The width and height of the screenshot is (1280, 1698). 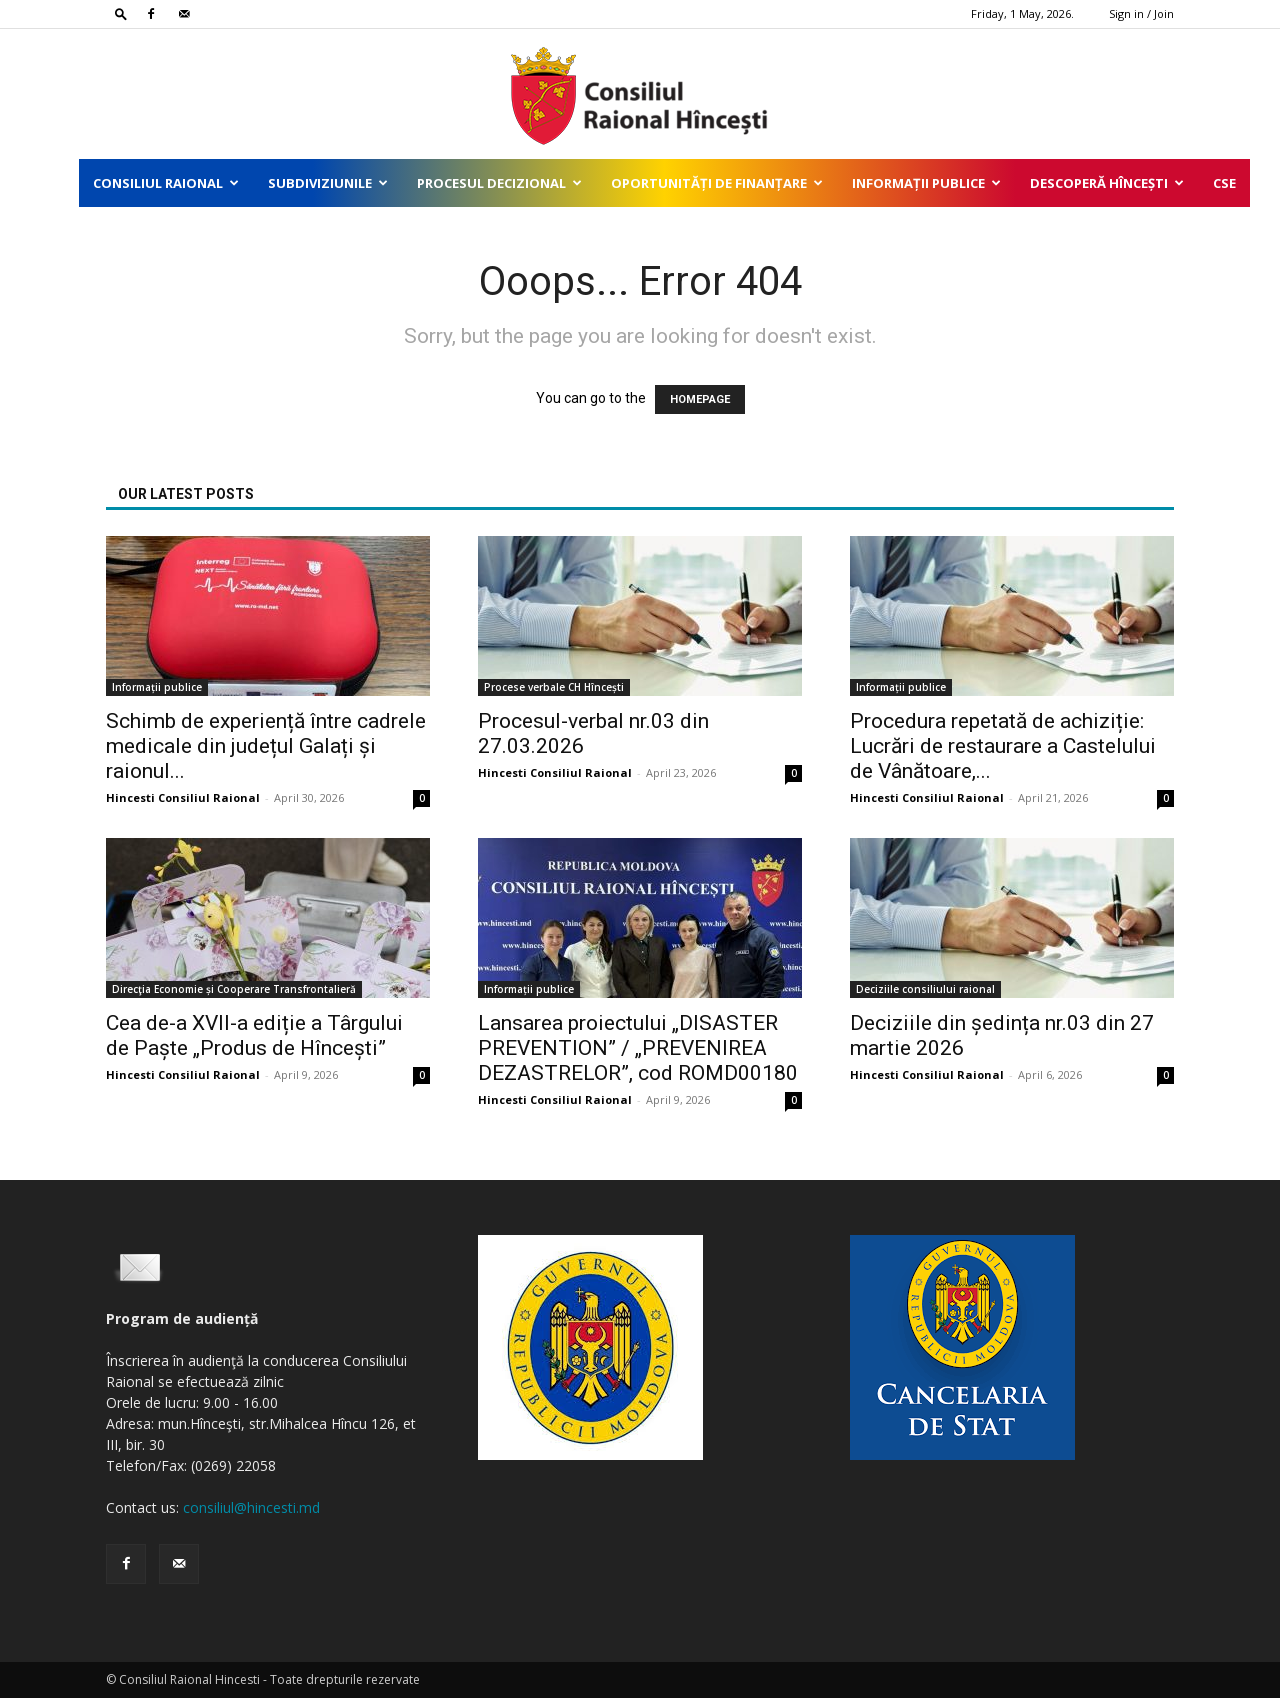 What do you see at coordinates (554, 687) in the screenshot?
I see `Procese verbale CH Hîncești` at bounding box center [554, 687].